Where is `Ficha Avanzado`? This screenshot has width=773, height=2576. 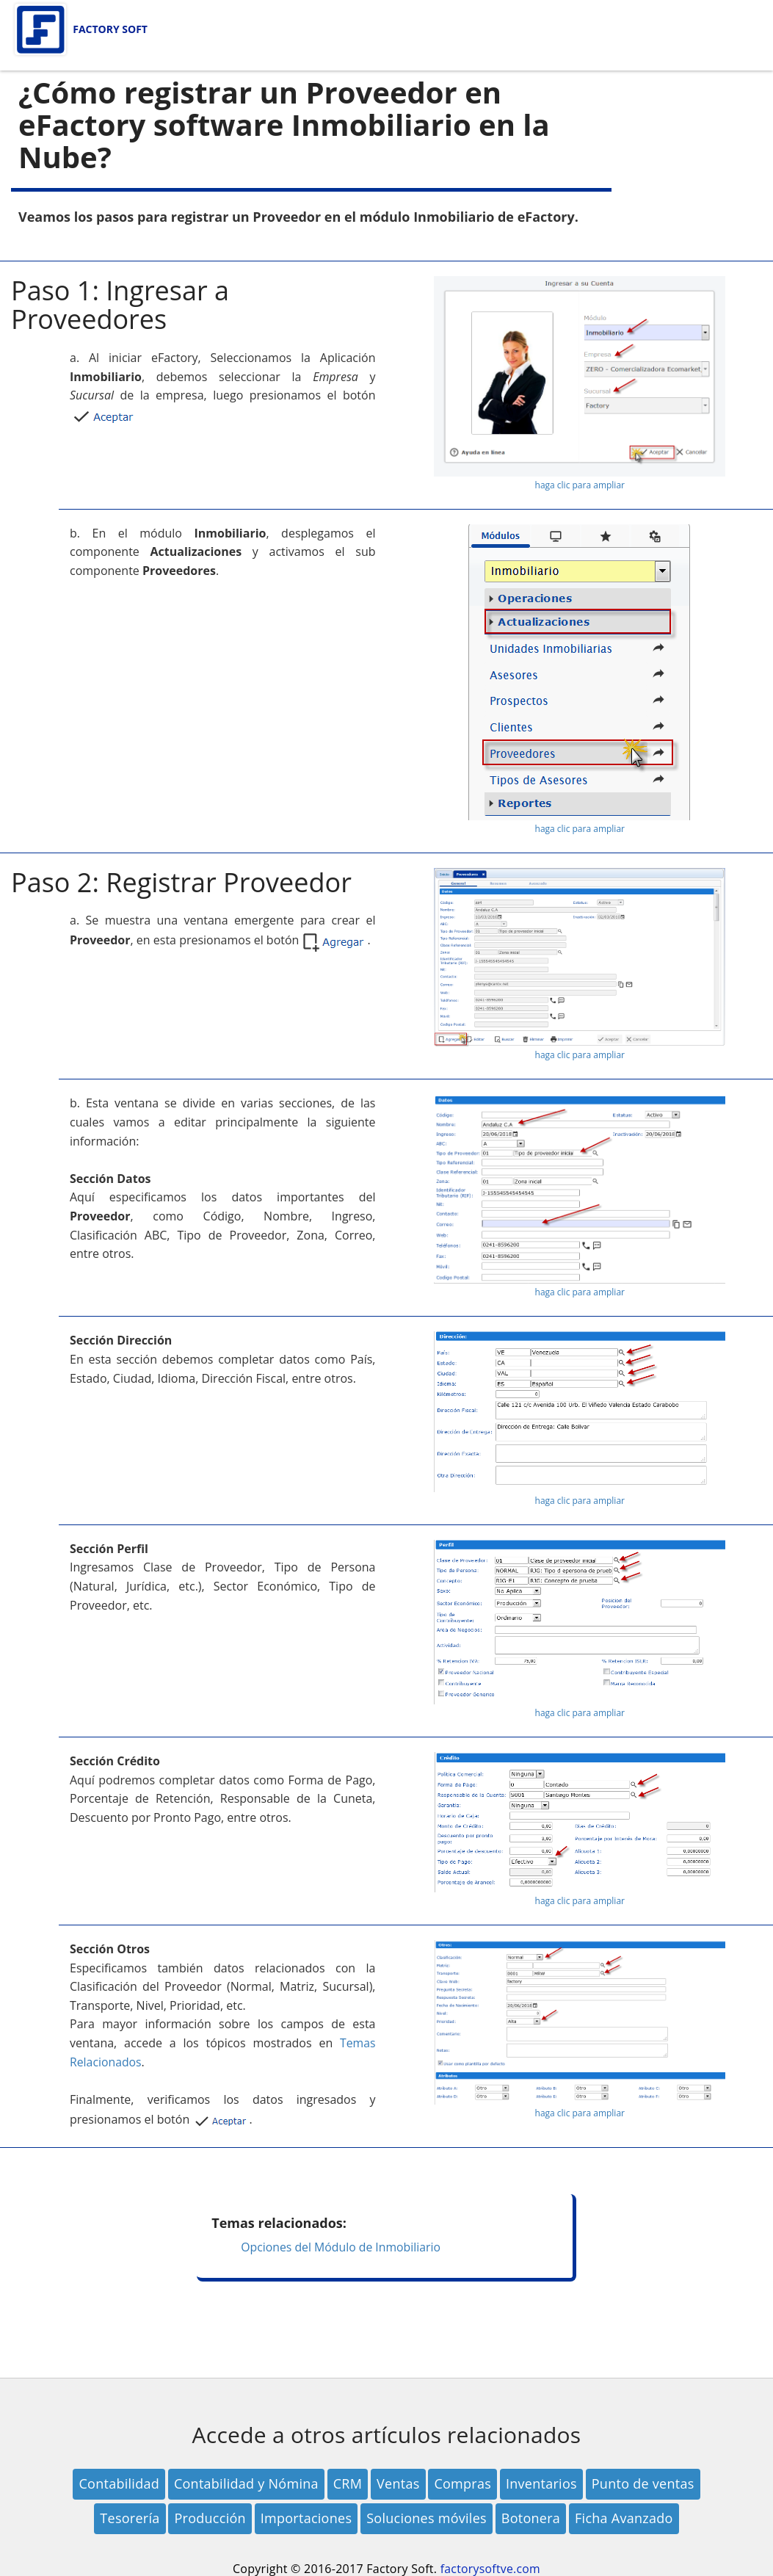
Ficha Avanzado is located at coordinates (624, 2518).